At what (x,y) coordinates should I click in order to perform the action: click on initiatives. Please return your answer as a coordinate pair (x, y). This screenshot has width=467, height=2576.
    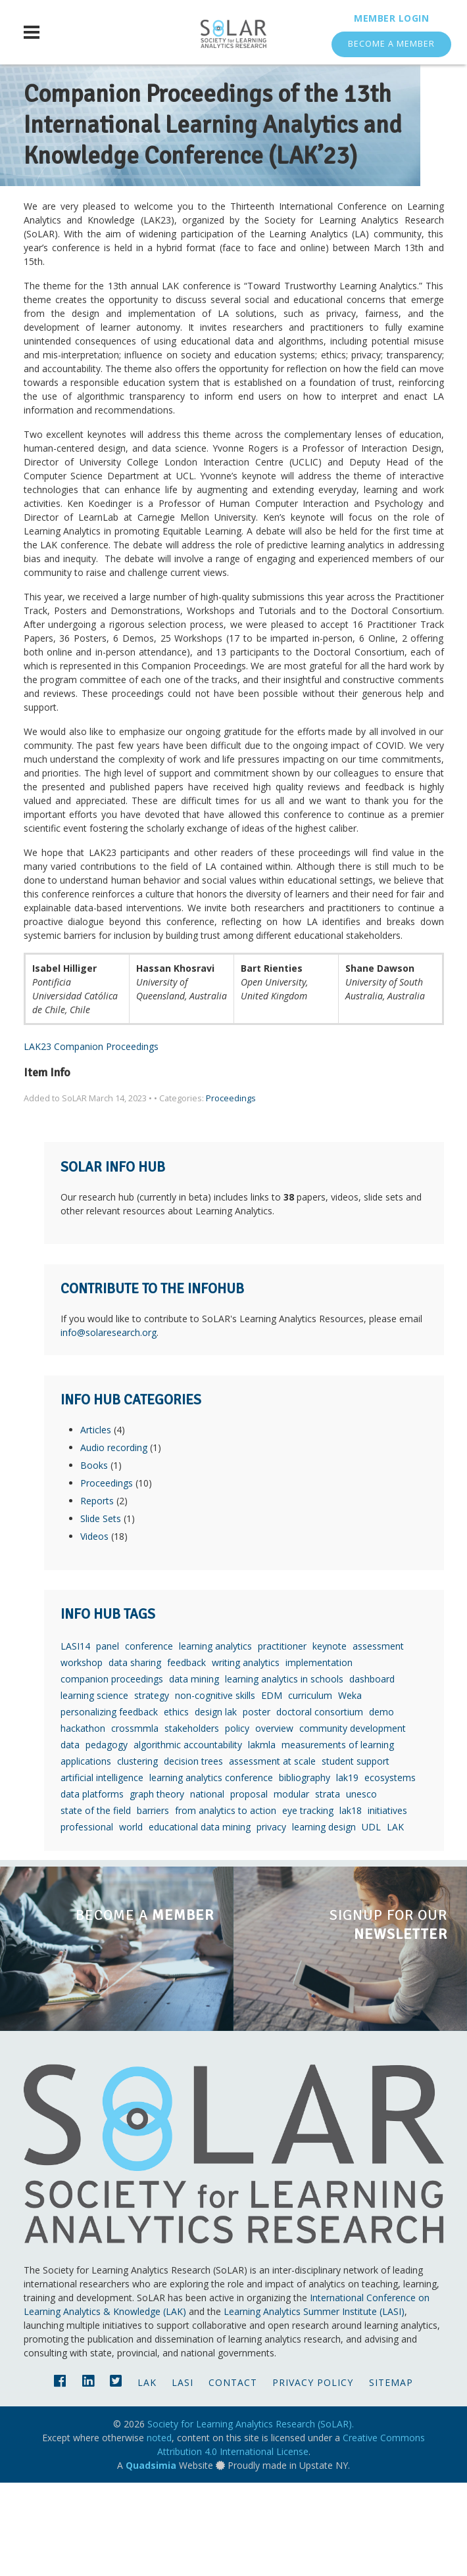
    Looking at the image, I should click on (387, 1903).